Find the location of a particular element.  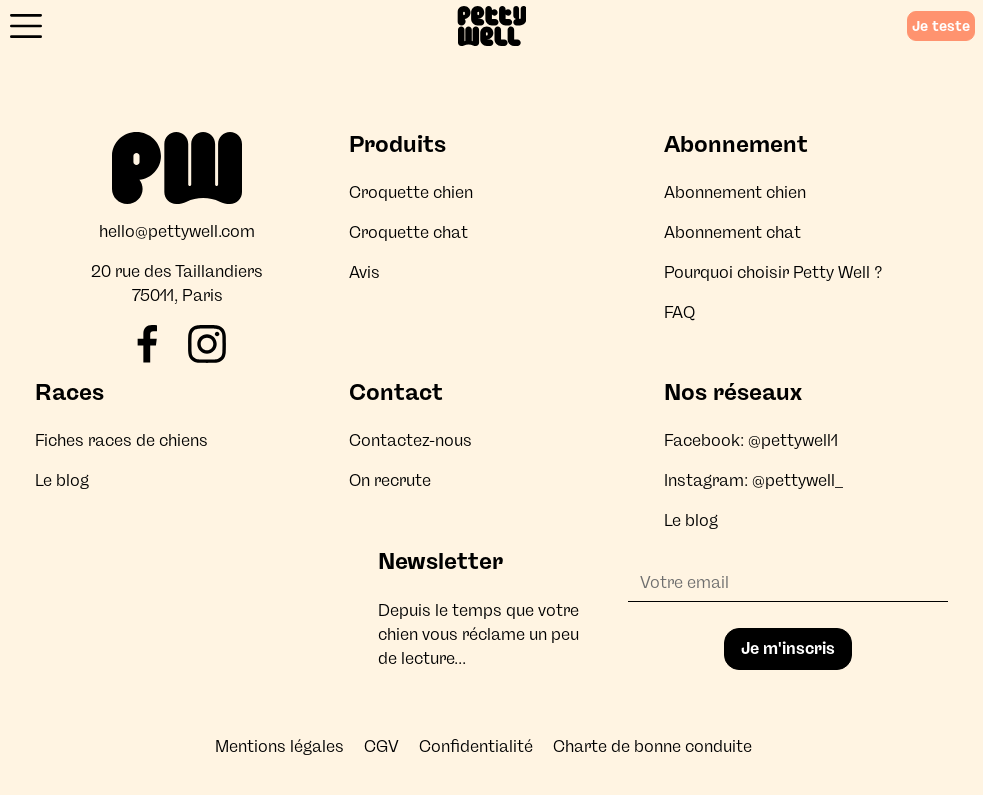

Croquette chien is located at coordinates (411, 192).